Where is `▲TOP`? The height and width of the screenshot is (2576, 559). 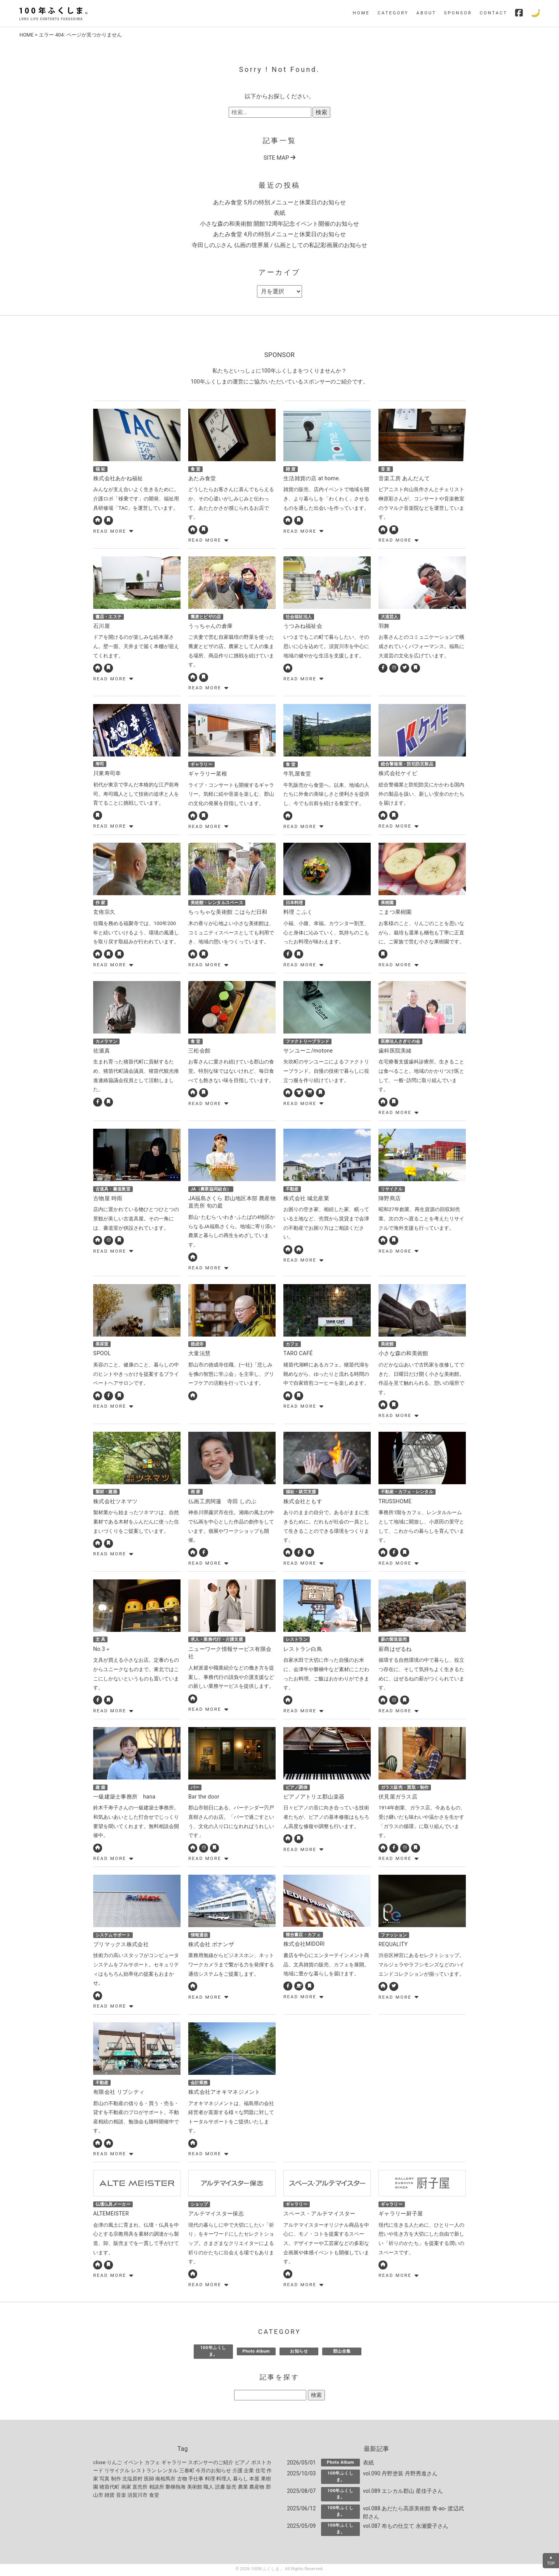
▲TOP is located at coordinates (551, 2560).